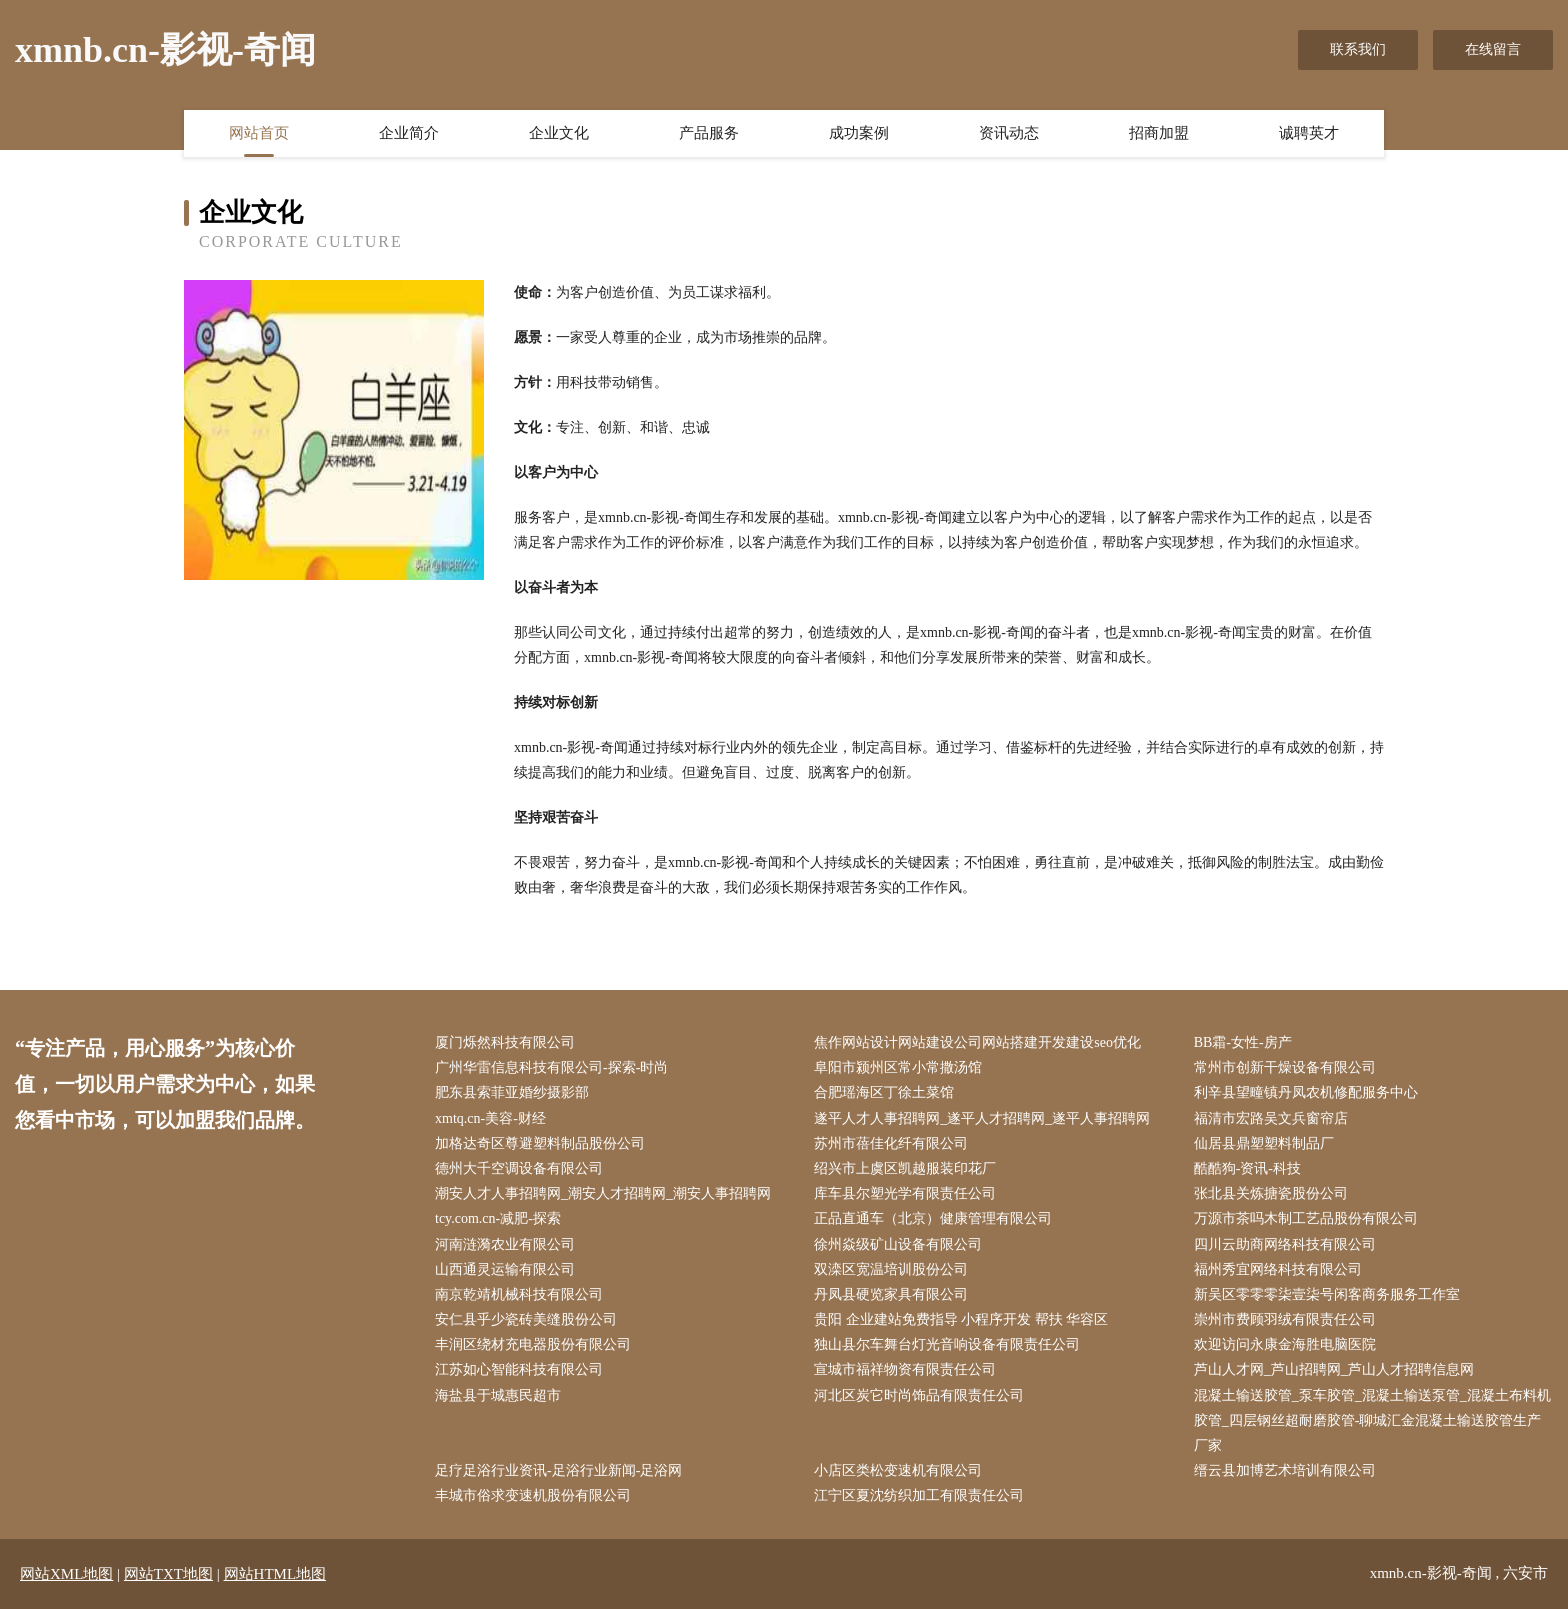  I want to click on 四川云助商网络科技有限公司, so click(1285, 1244).